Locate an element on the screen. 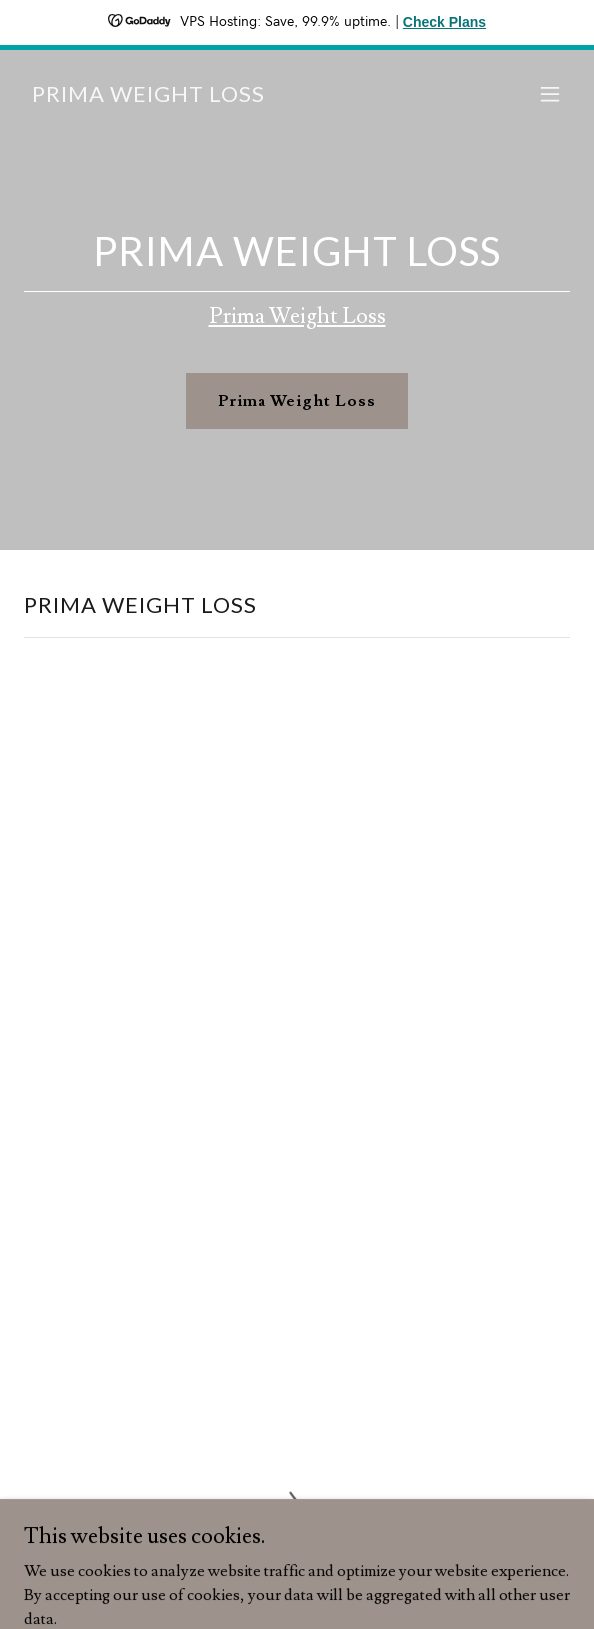  Prima Weight Loss is located at coordinates (297, 316).